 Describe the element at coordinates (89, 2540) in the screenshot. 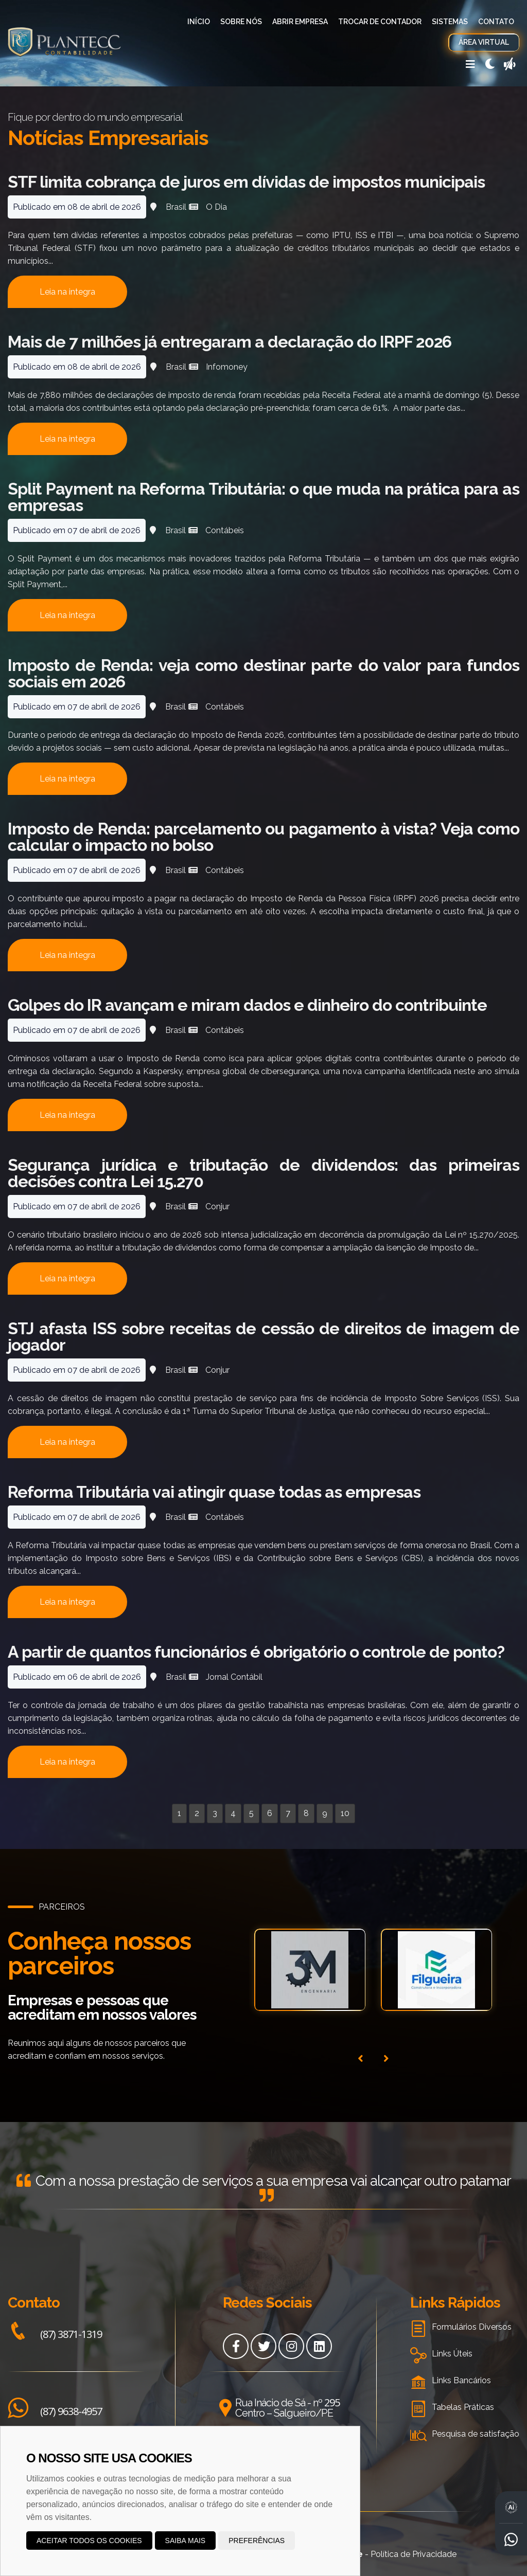

I see `Aceitar todos os cookies` at that location.